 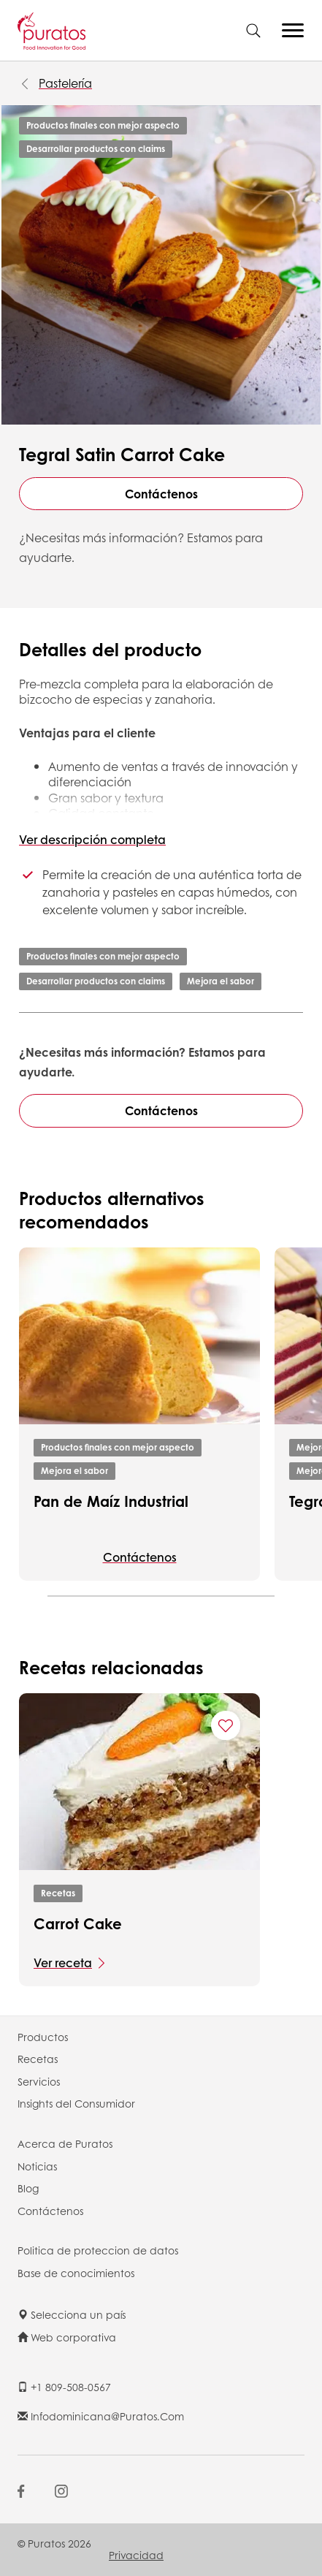 What do you see at coordinates (72, 2314) in the screenshot?
I see `Selecciona un país` at bounding box center [72, 2314].